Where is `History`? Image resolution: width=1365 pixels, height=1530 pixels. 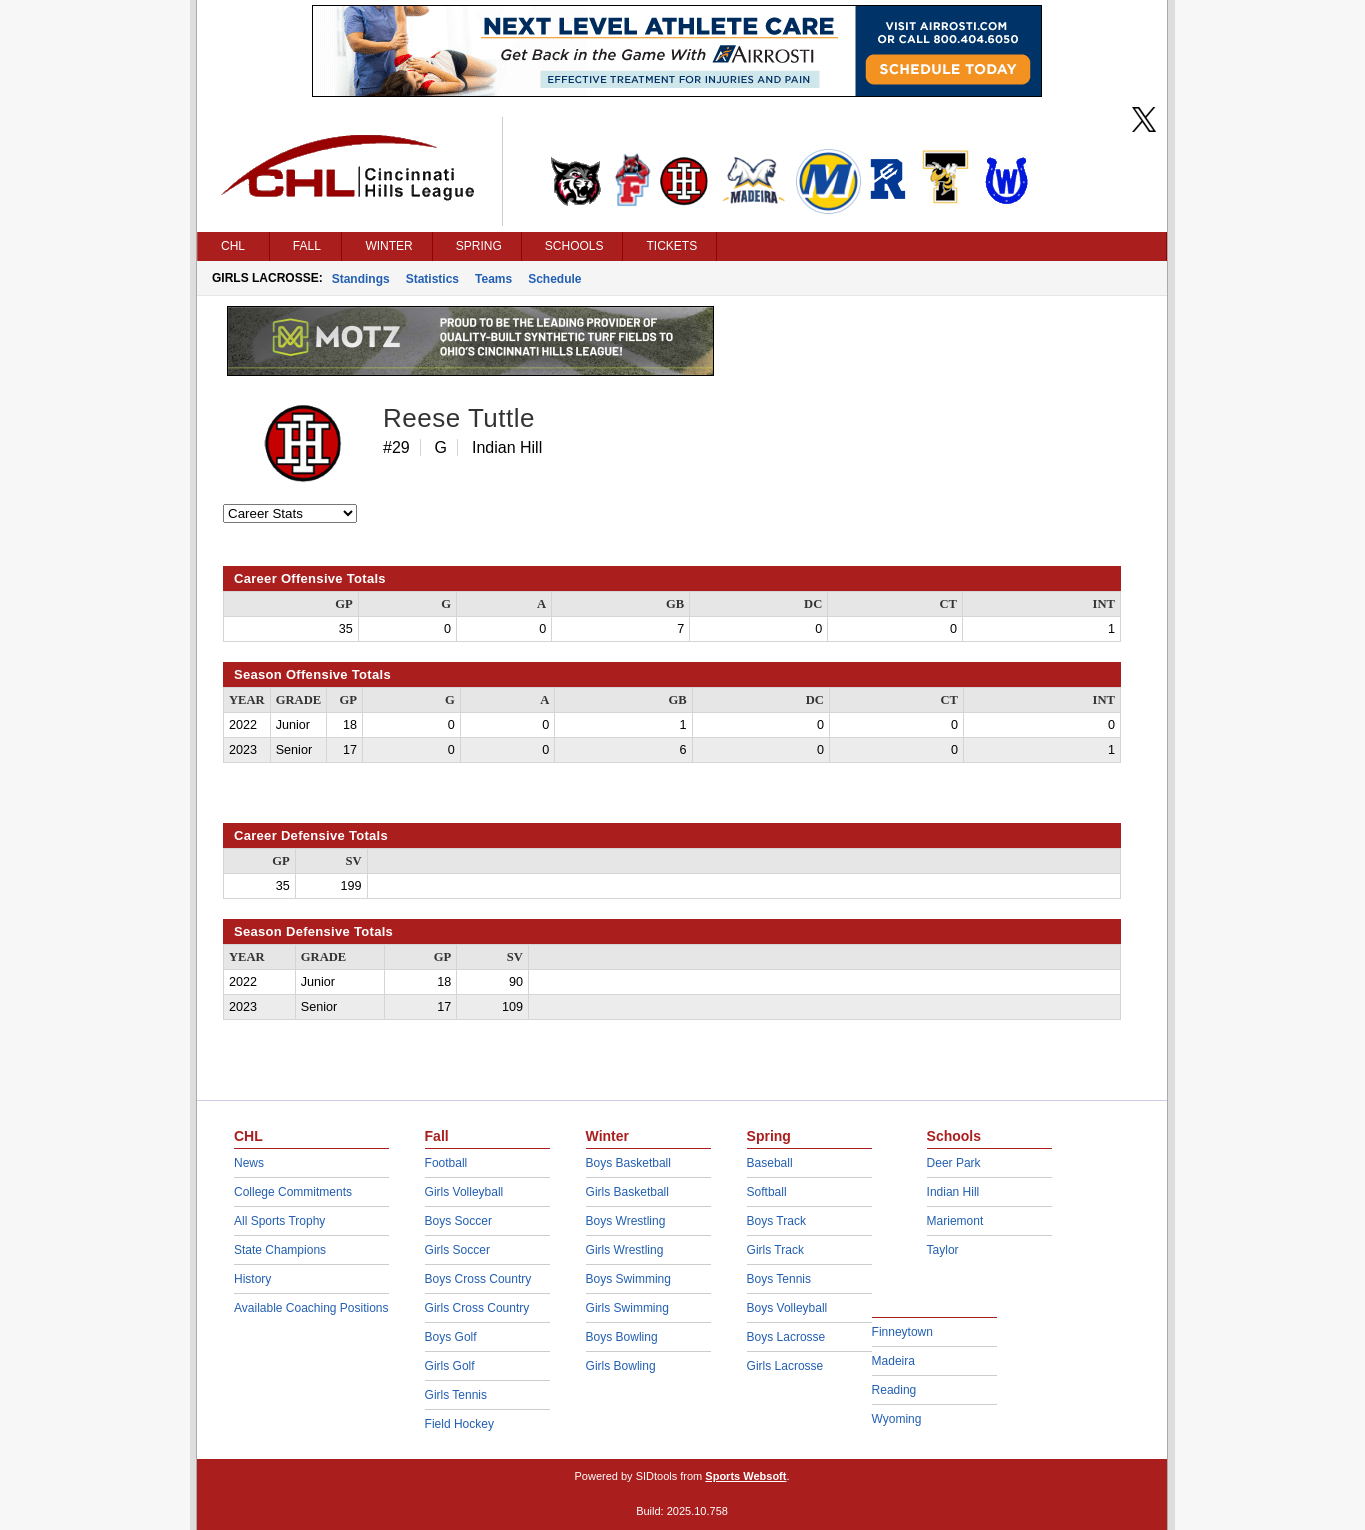
History is located at coordinates (252, 1279).